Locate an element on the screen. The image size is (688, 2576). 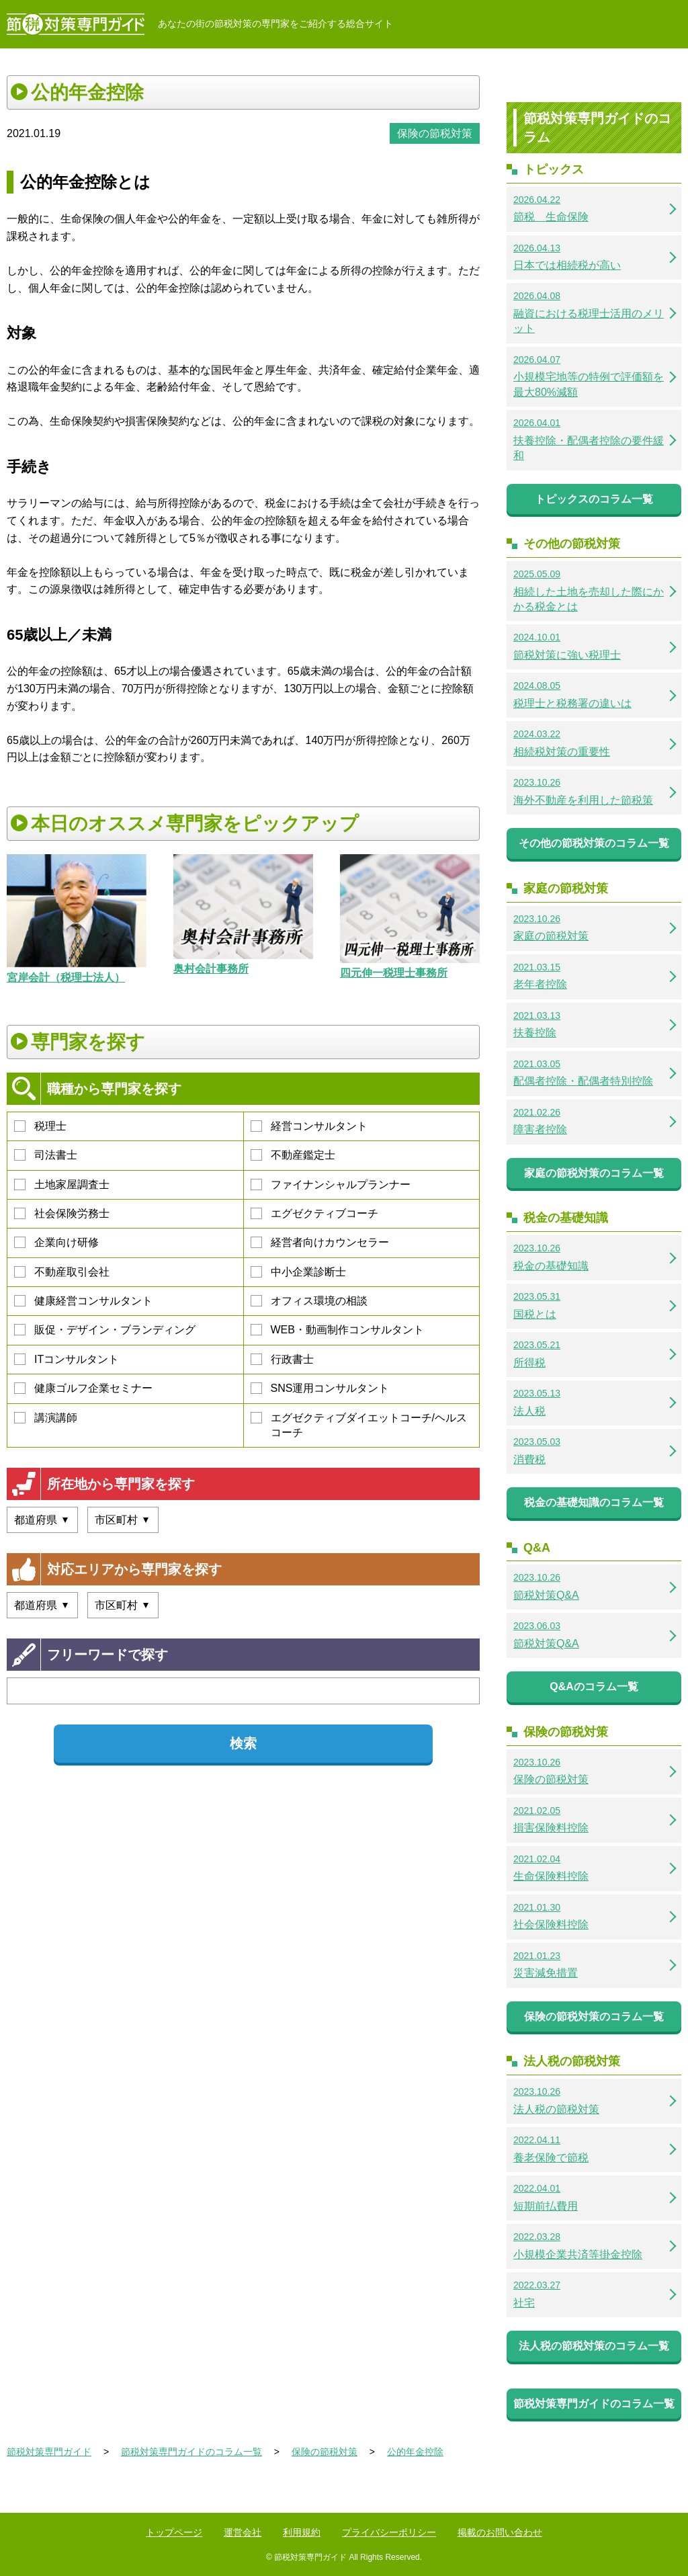
土地家屋調査士 is located at coordinates (62, 1184).